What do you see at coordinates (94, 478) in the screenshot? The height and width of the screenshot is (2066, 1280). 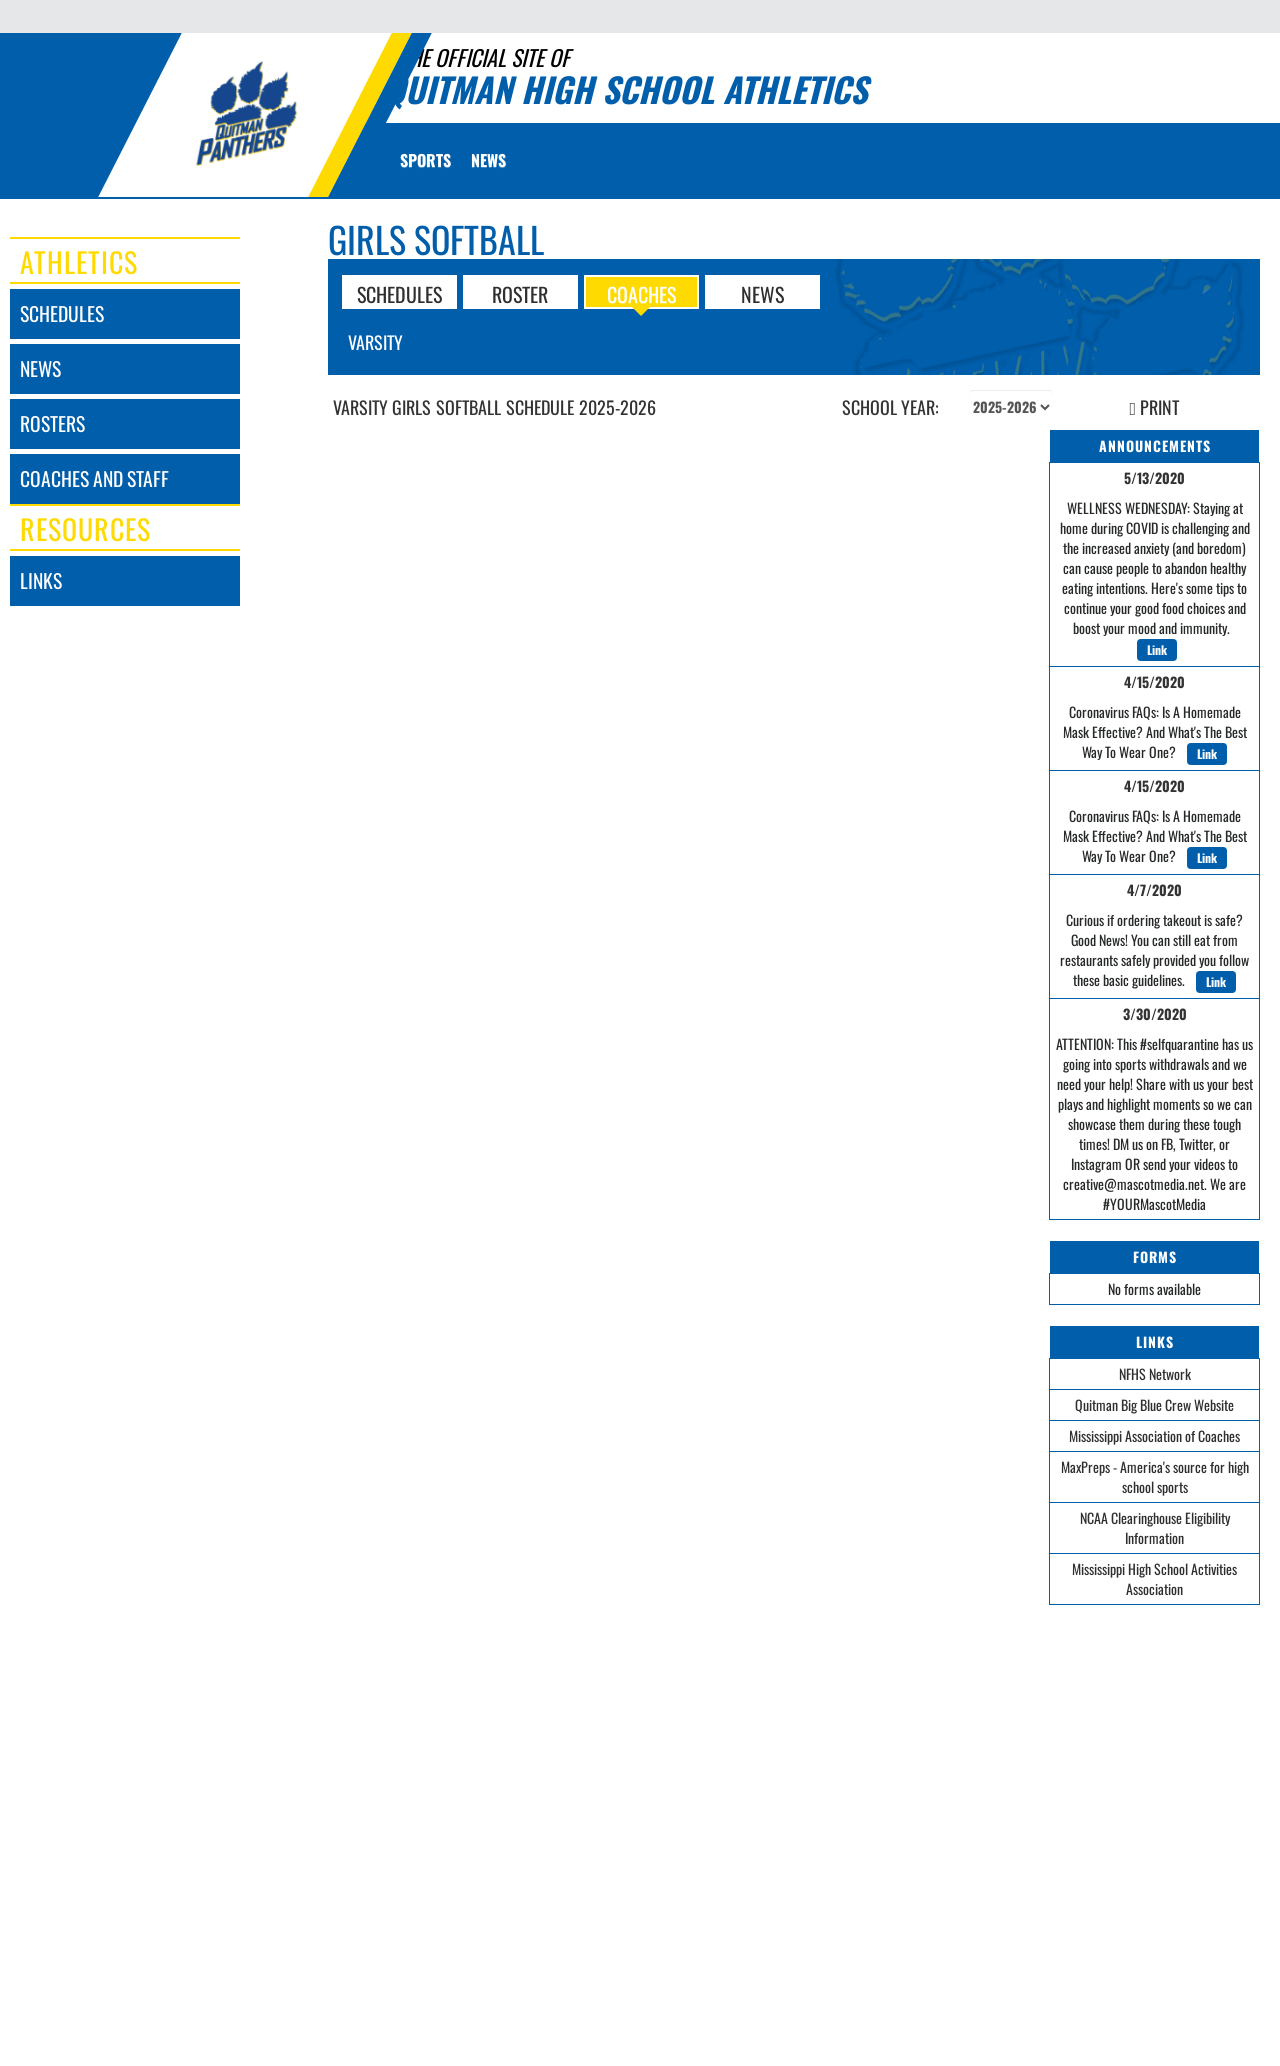 I see `coaches and staff [COACHES AND STAFF link]` at bounding box center [94, 478].